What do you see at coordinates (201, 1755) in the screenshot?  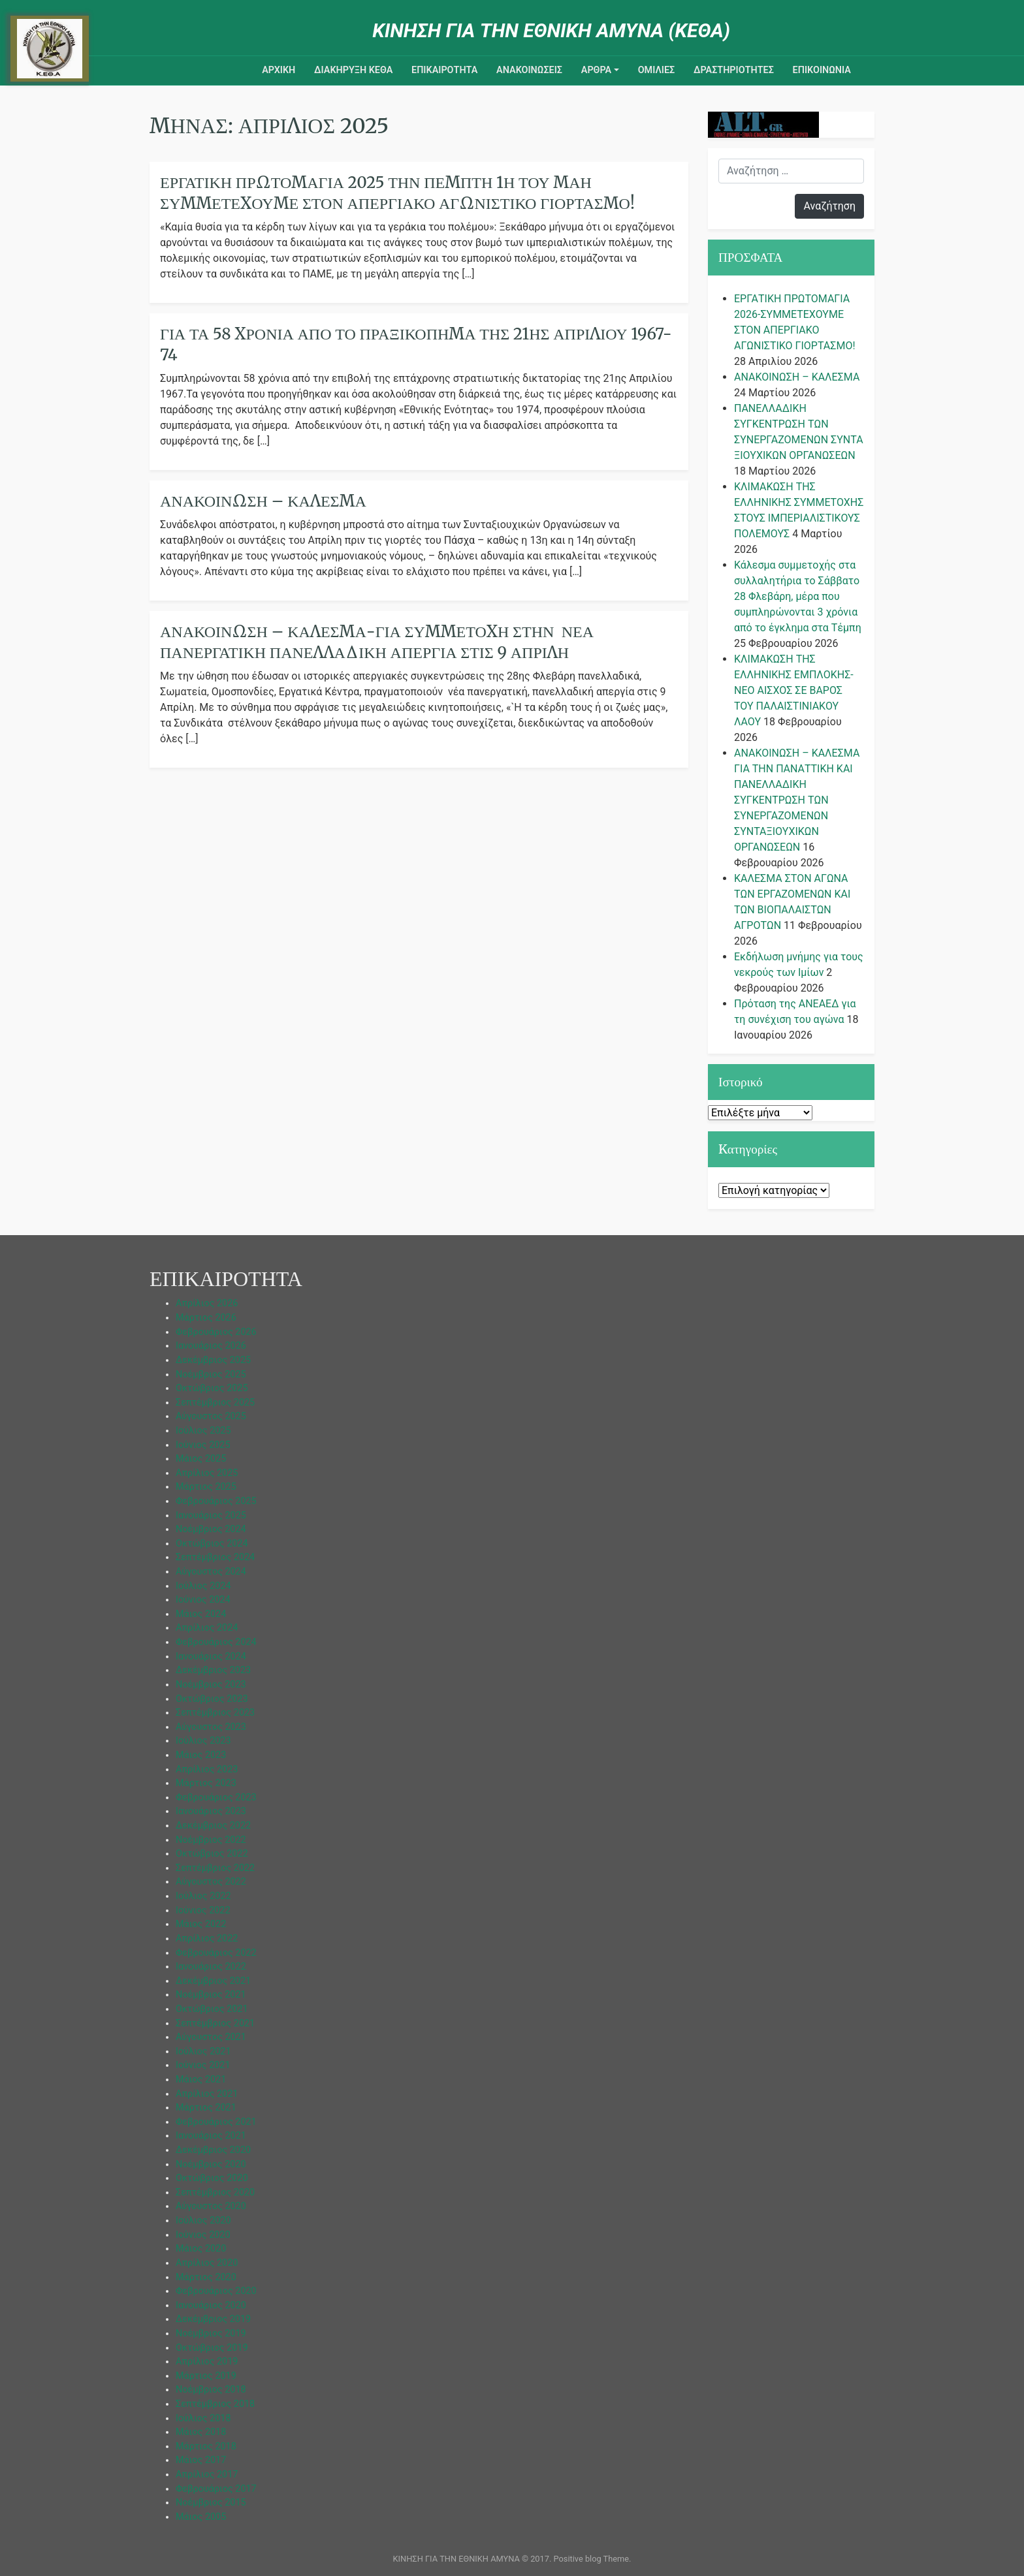 I see `Μάιος 2023` at bounding box center [201, 1755].